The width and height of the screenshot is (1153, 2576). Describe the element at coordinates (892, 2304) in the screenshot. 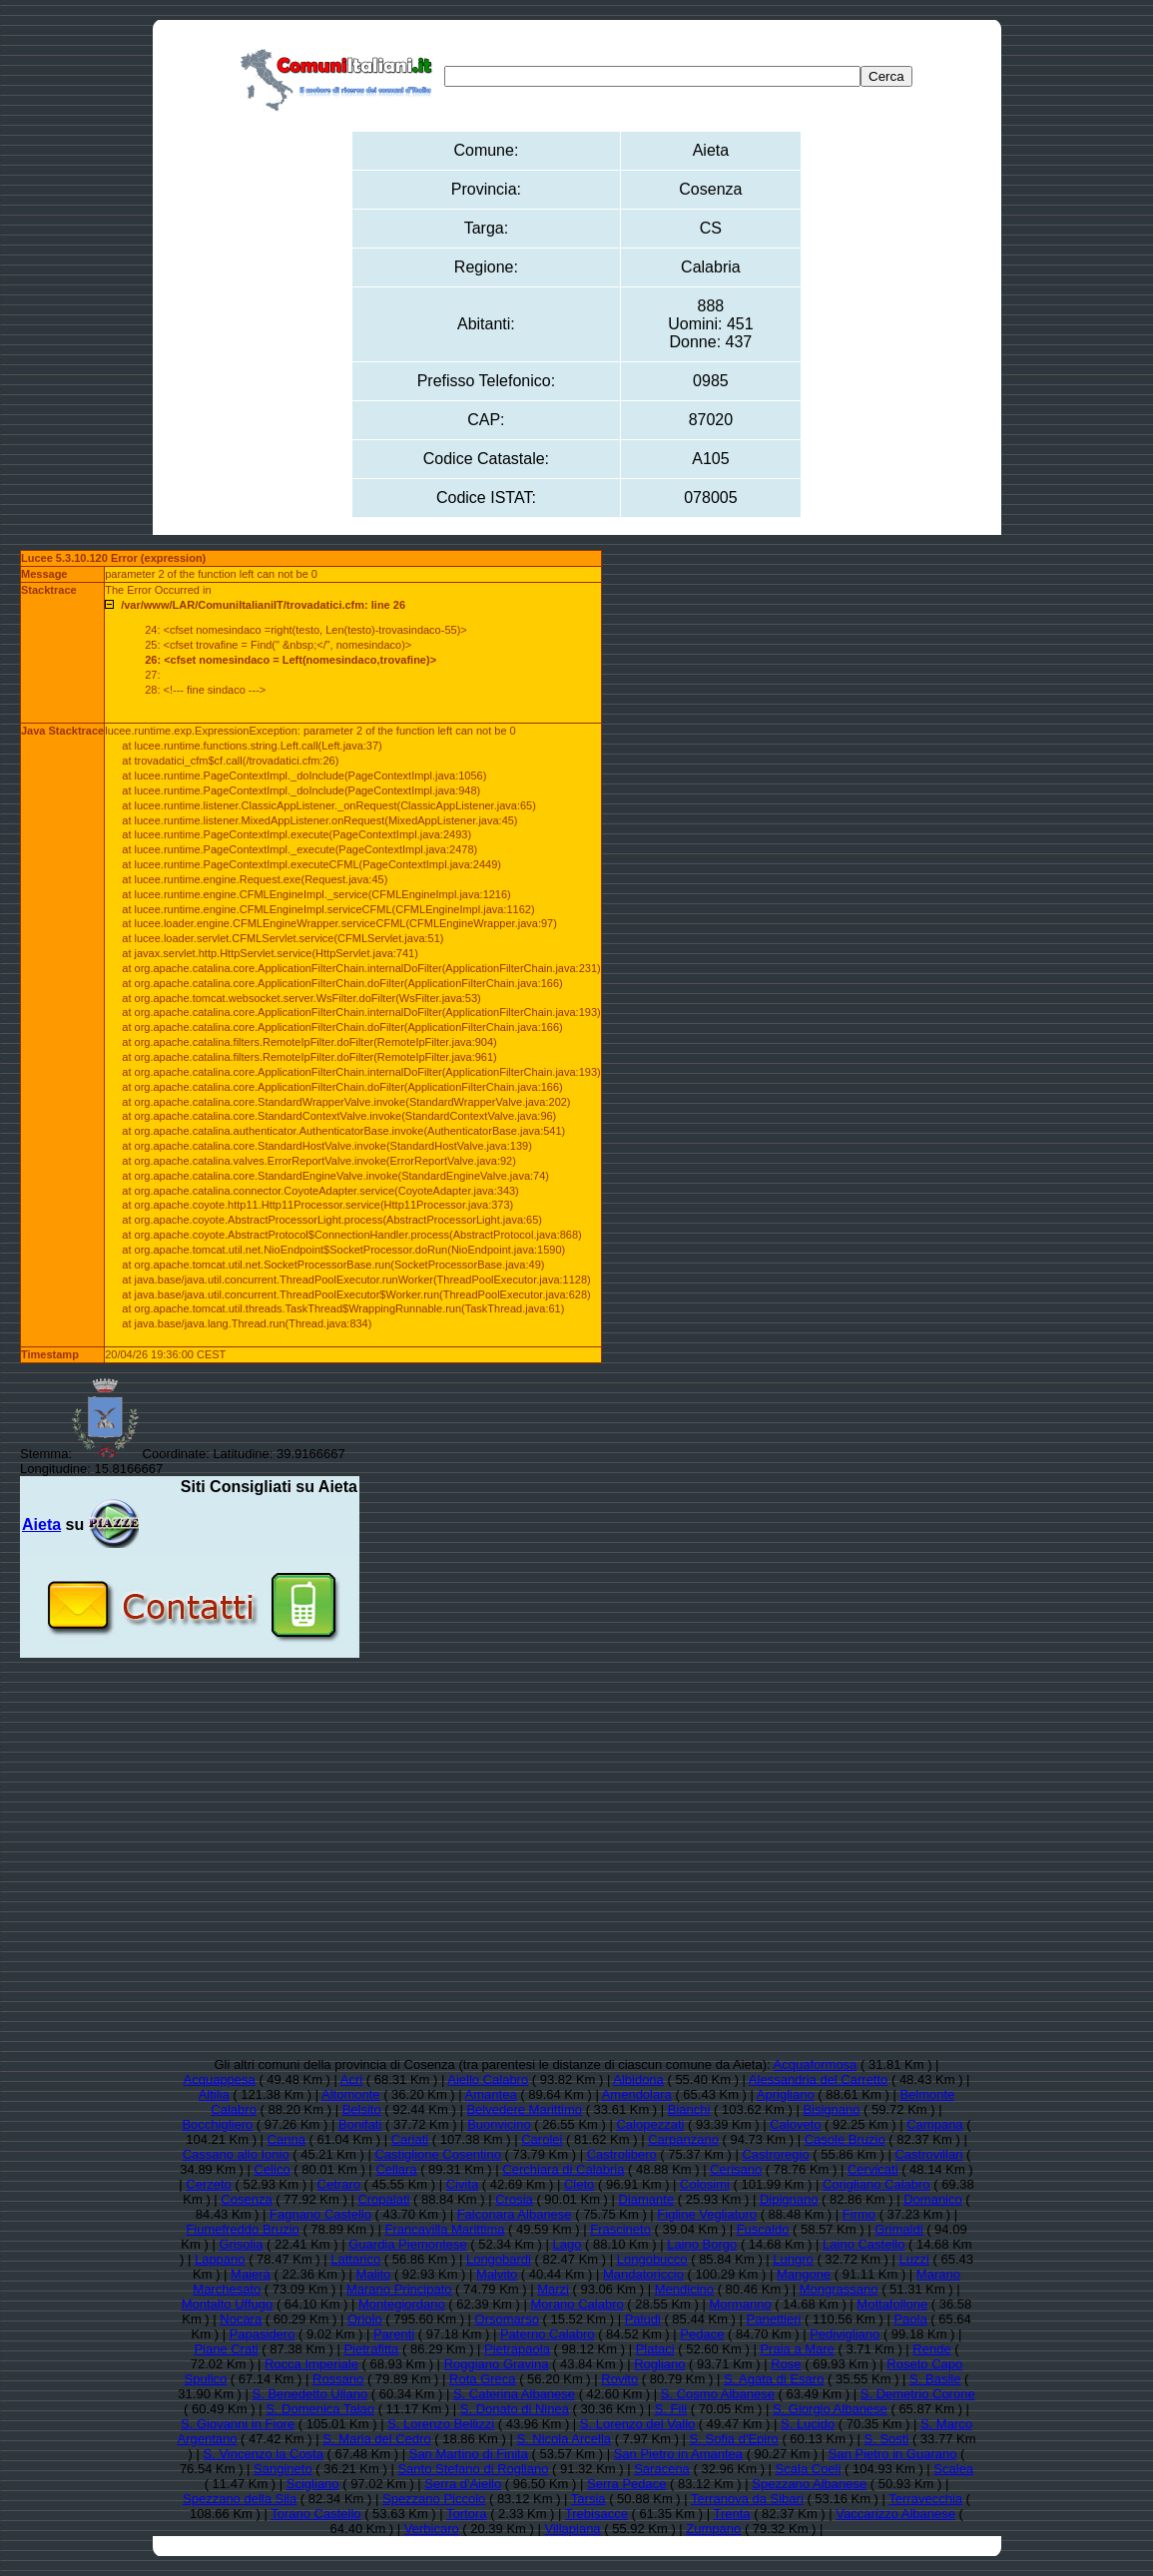

I see `Mottafollone` at that location.